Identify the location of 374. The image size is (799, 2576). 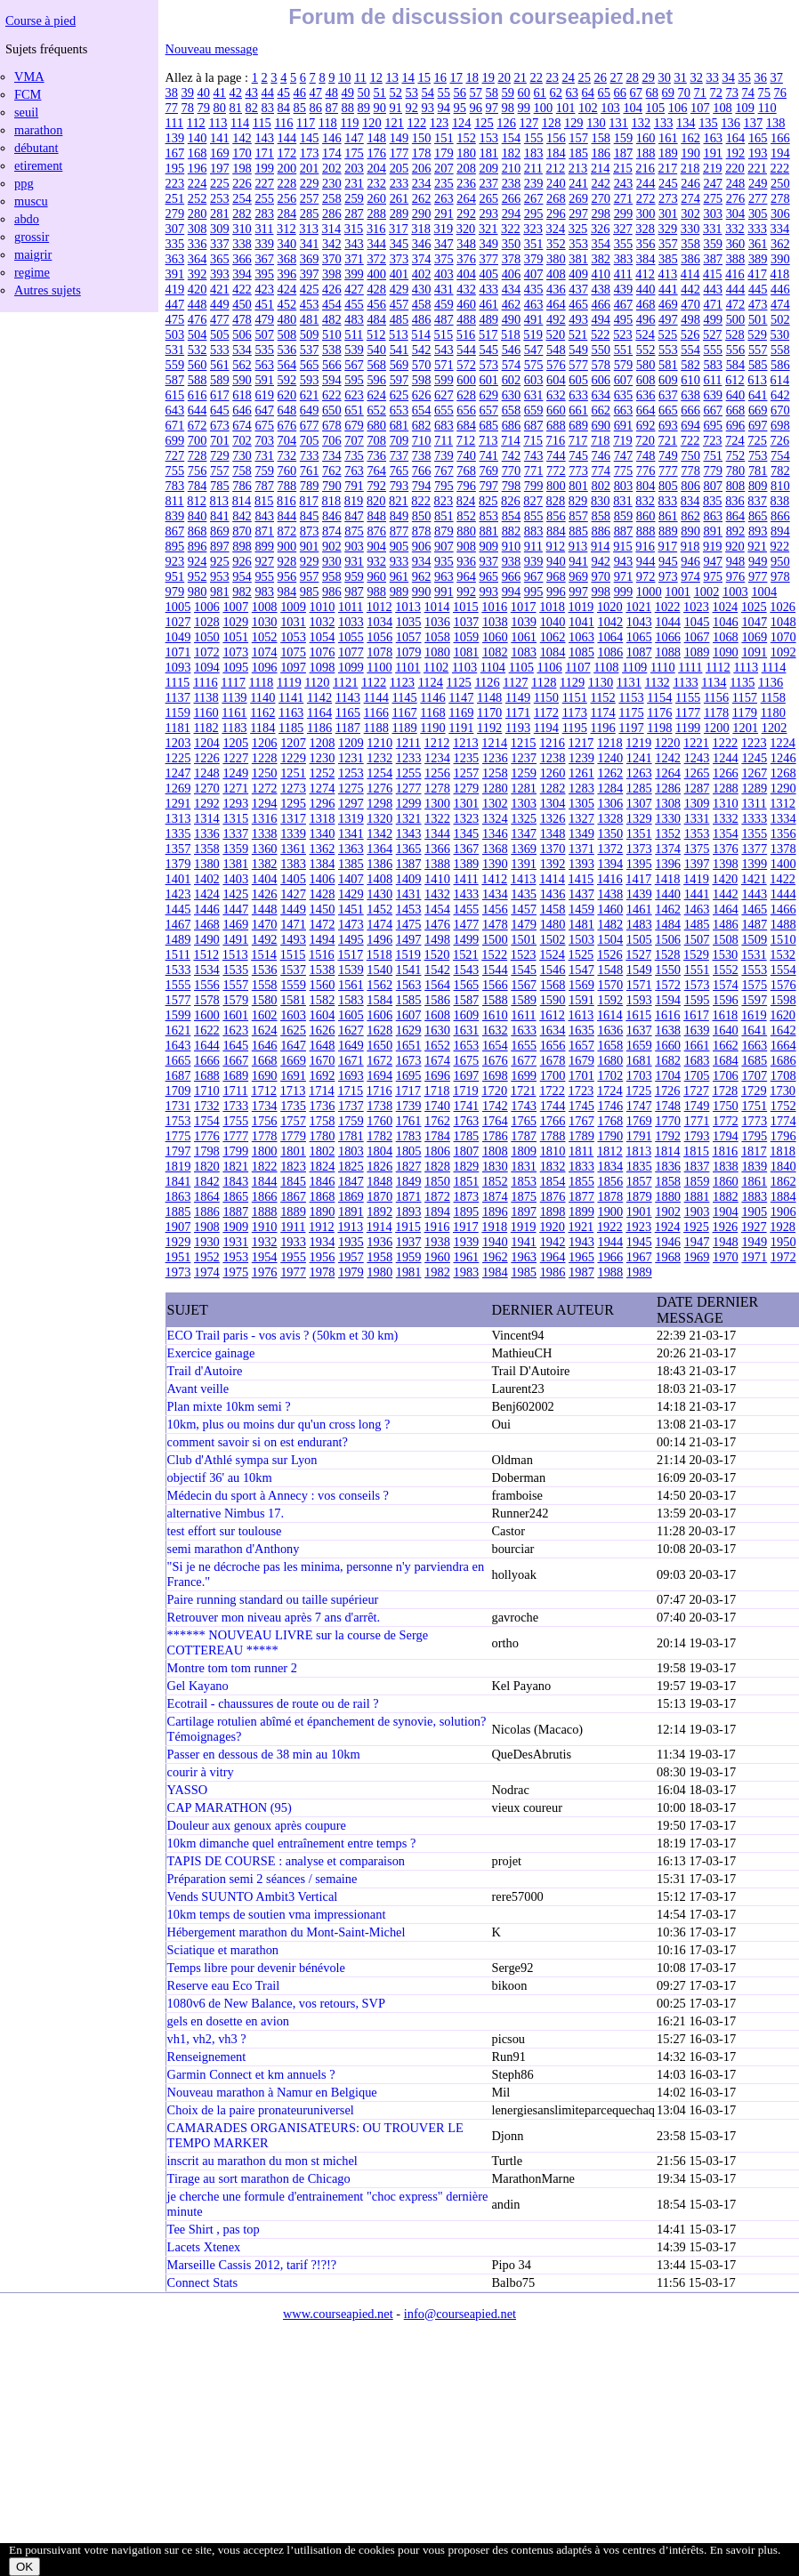
(422, 259).